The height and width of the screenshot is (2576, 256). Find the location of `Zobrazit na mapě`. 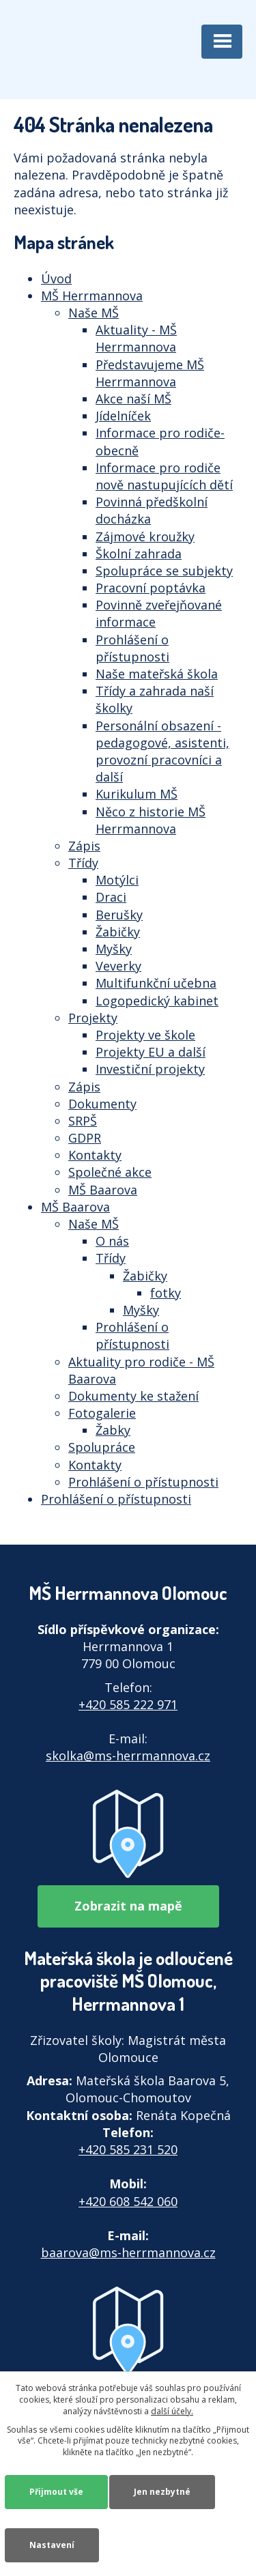

Zobrazit na mapě is located at coordinates (128, 1906).